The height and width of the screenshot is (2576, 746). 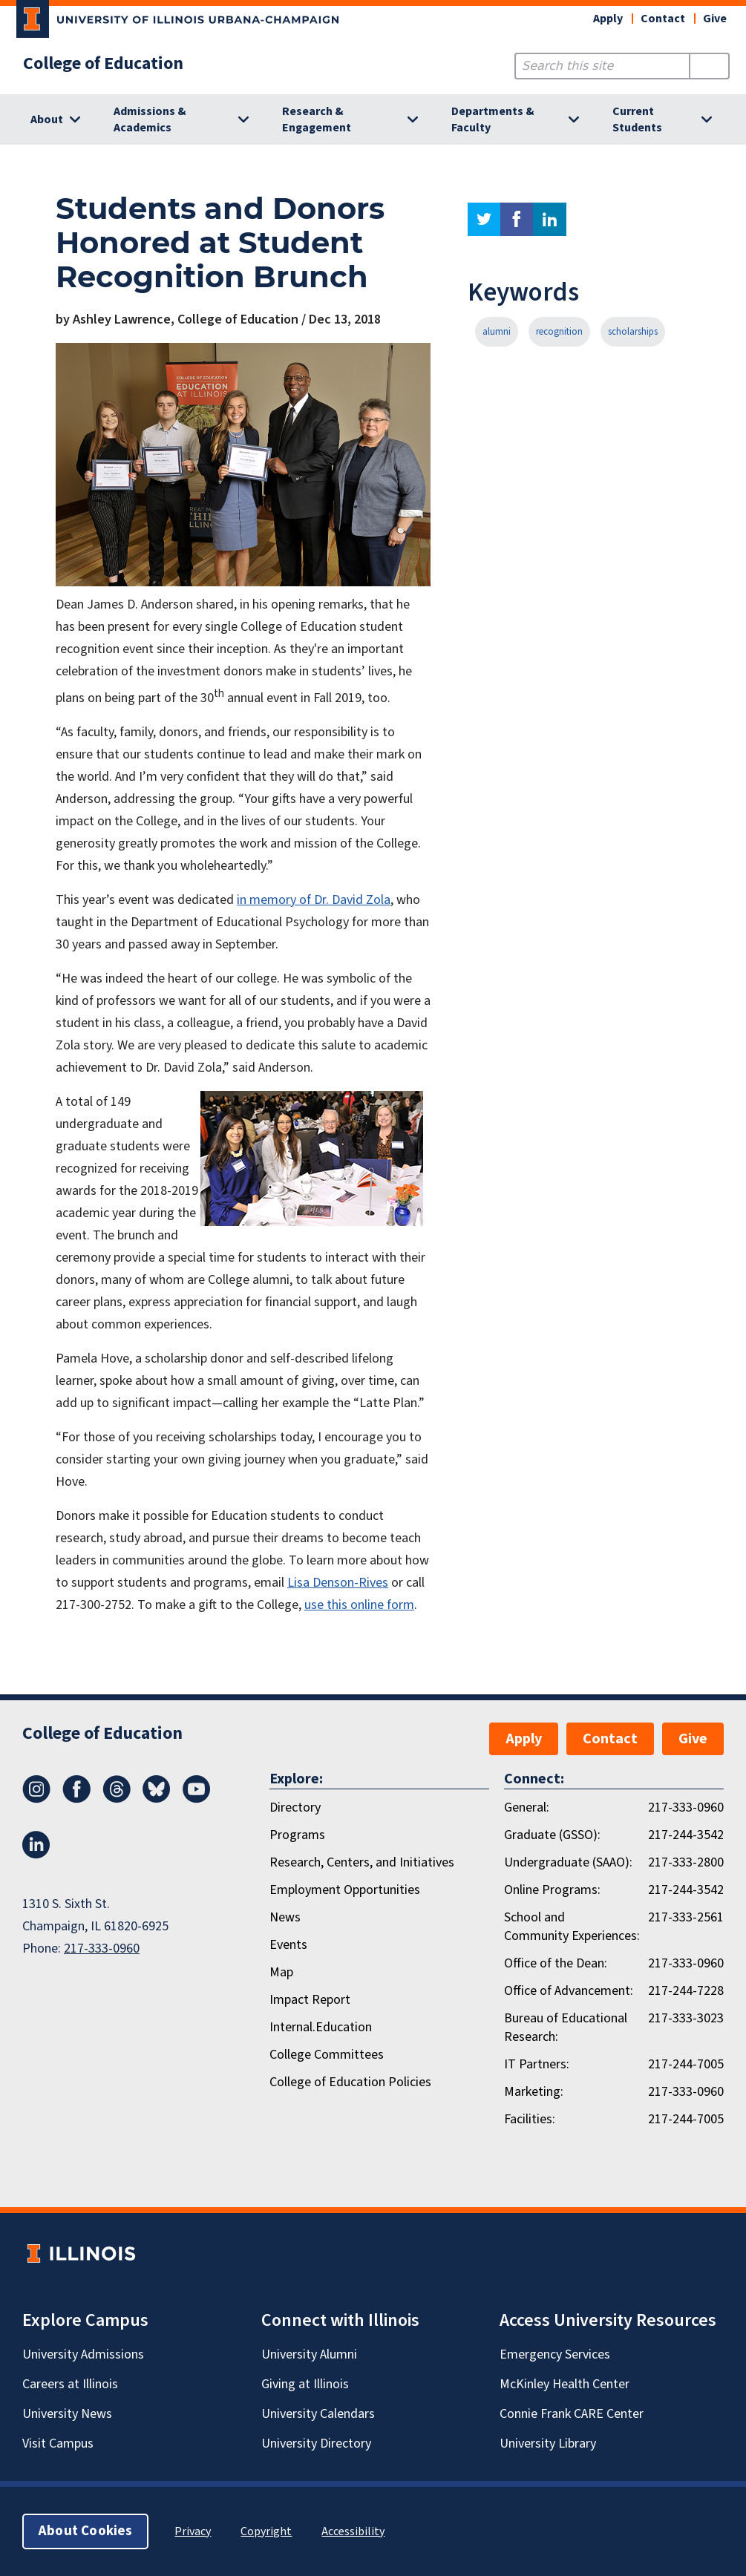 I want to click on 217-333-2800, so click(x=686, y=1862).